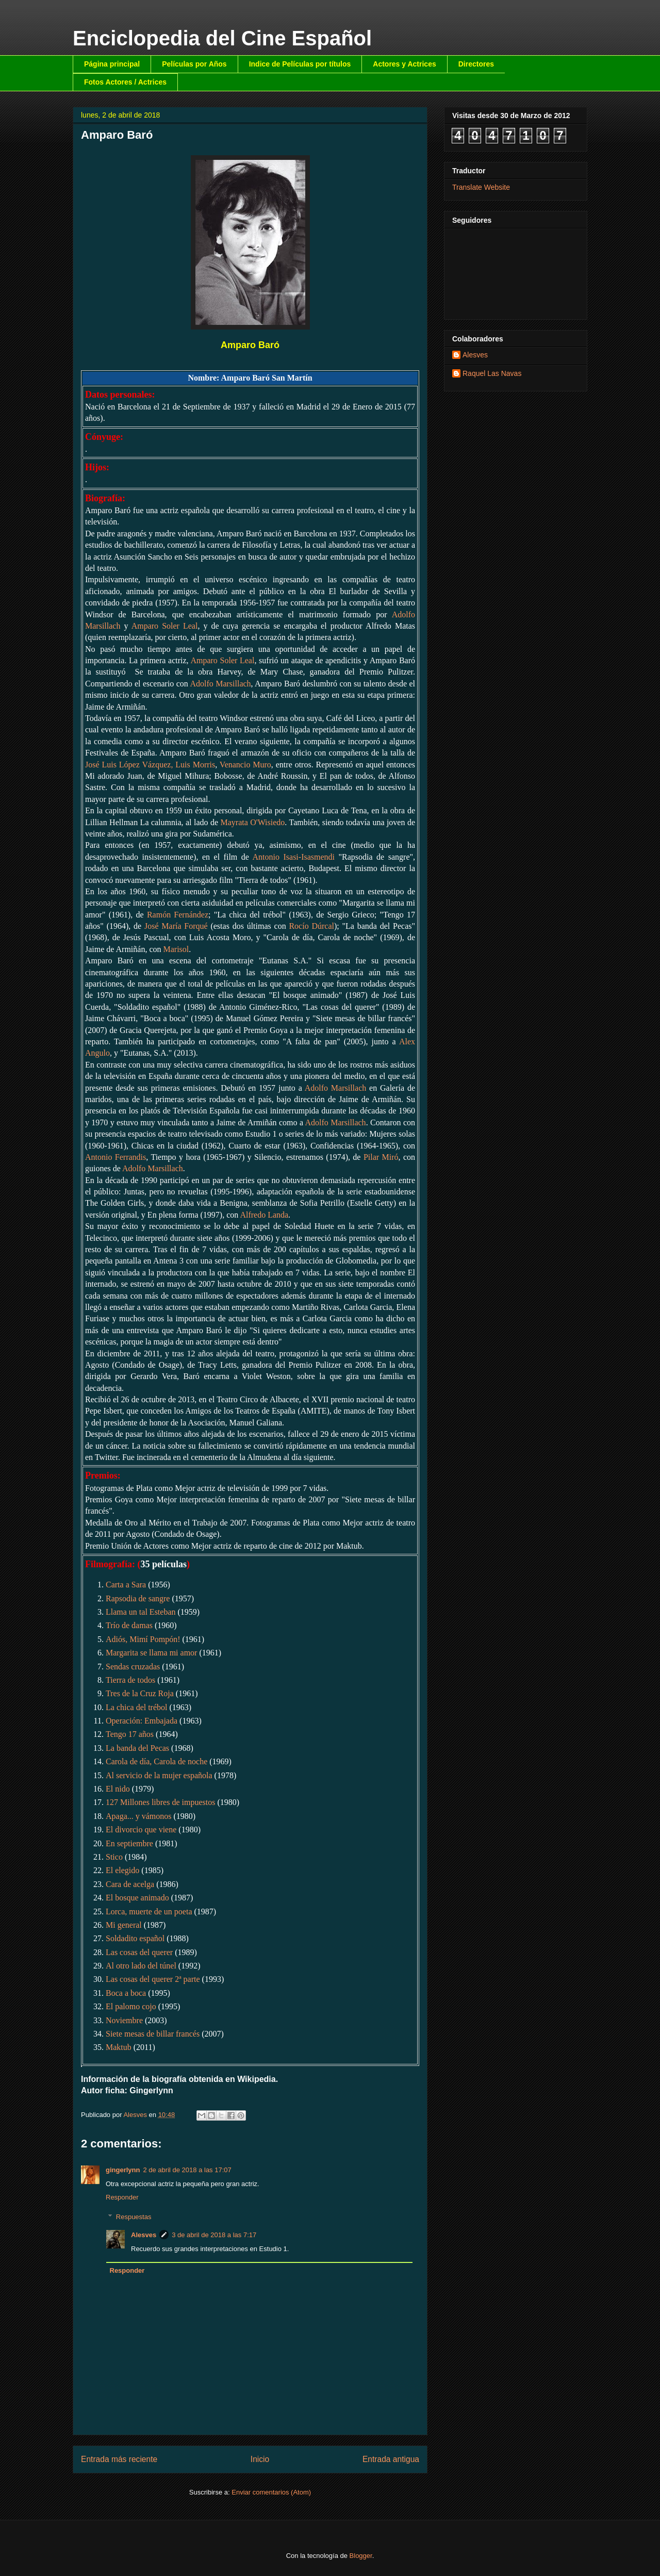 Image resolution: width=660 pixels, height=2576 pixels. Describe the element at coordinates (252, 822) in the screenshot. I see `Mayrata O'Wisiedo` at that location.